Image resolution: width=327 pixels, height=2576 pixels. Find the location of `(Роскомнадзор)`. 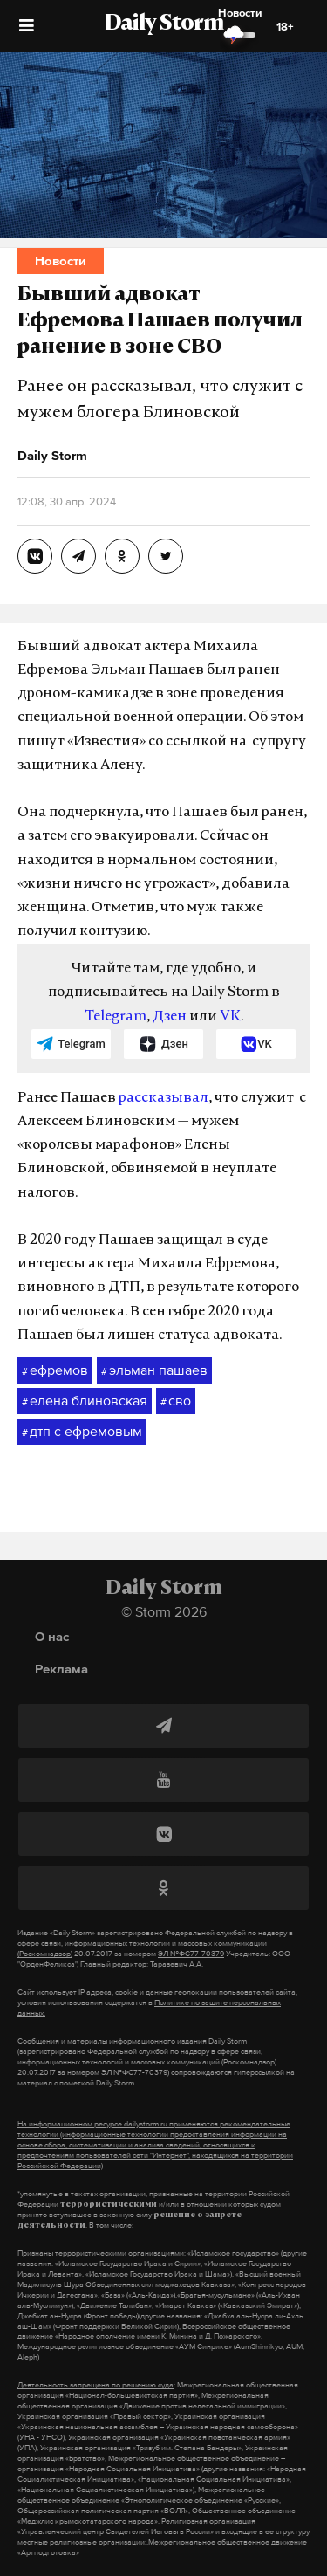

(Роскомнадзор) is located at coordinates (44, 1953).